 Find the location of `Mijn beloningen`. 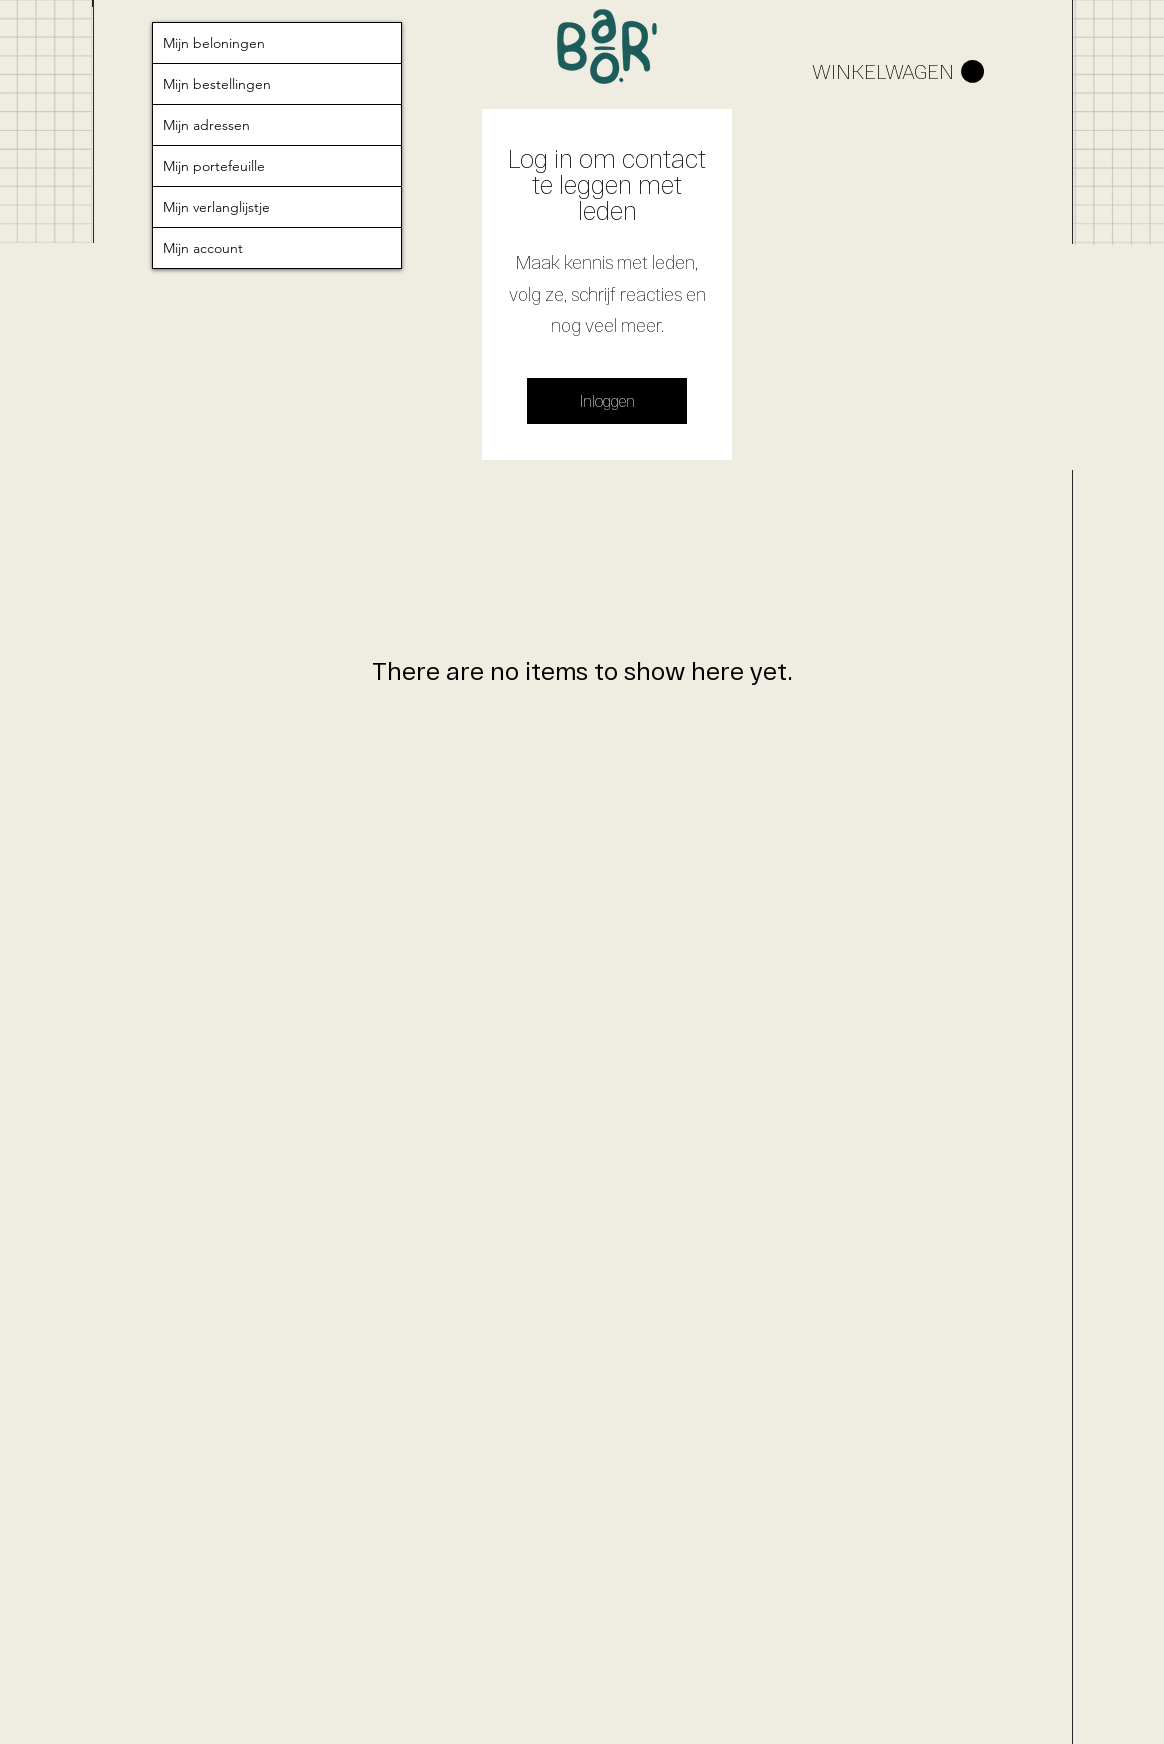

Mijn beloningen is located at coordinates (214, 43).